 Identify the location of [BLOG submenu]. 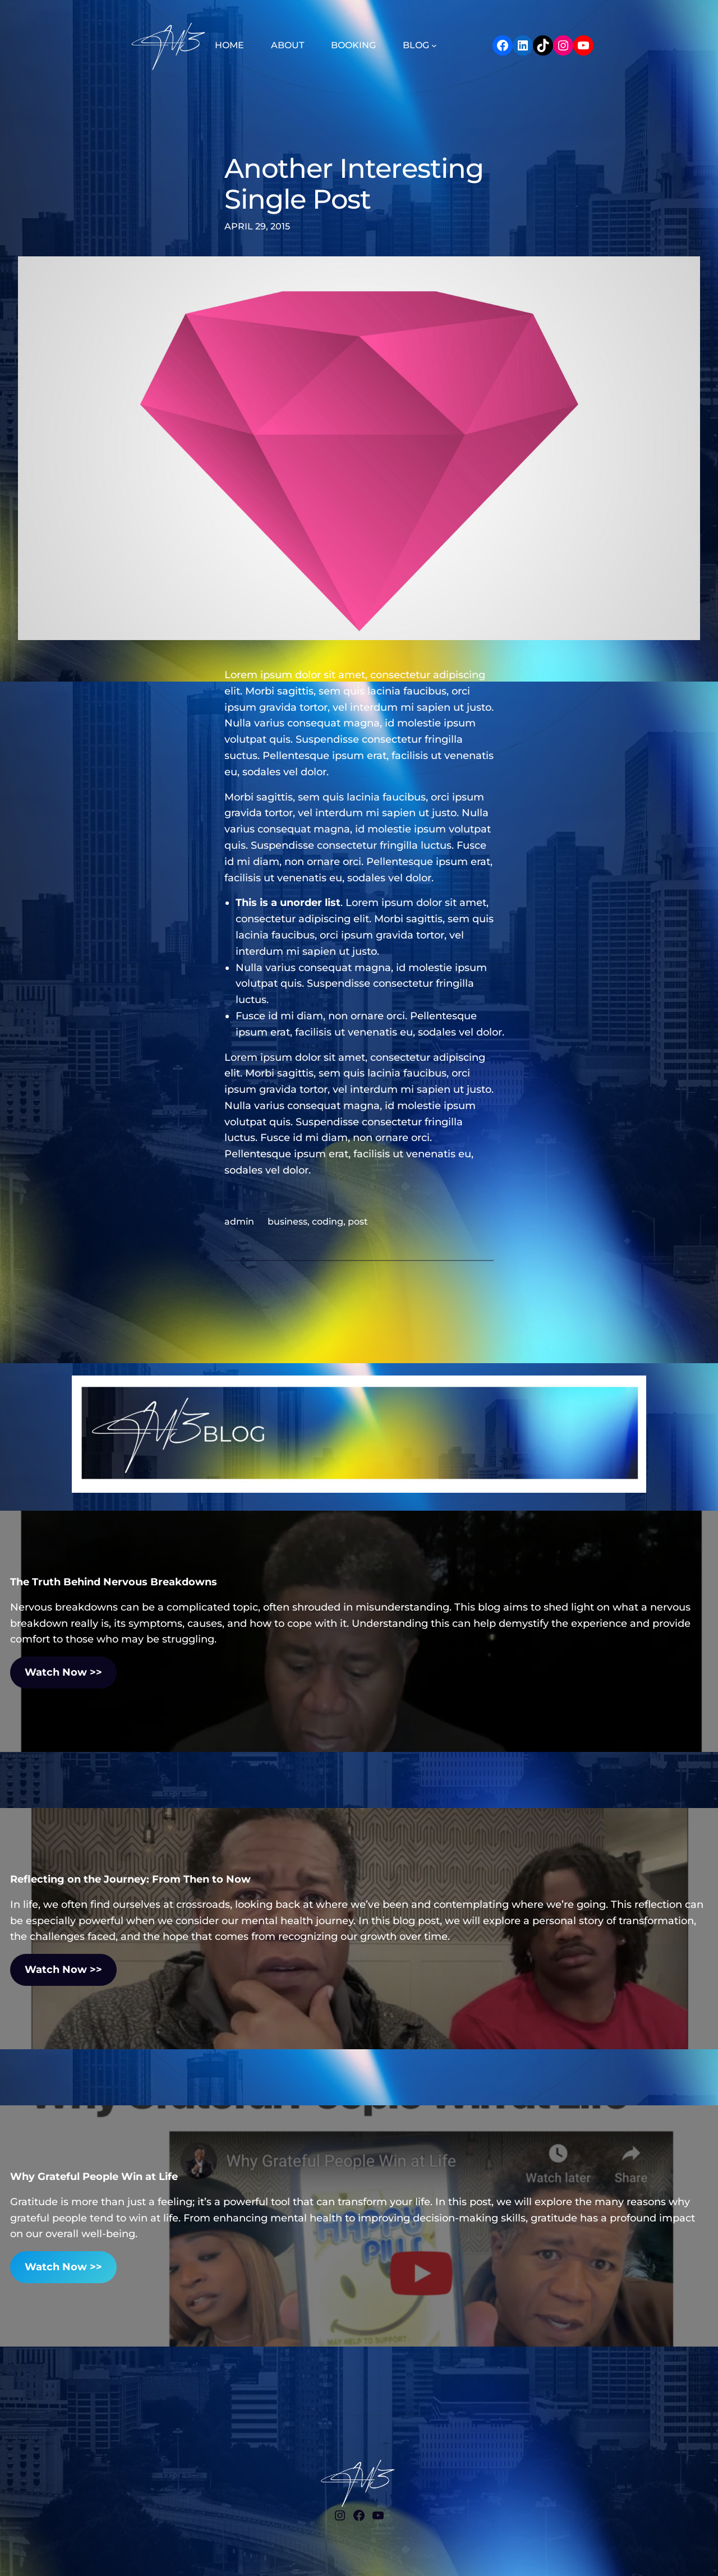
(434, 45).